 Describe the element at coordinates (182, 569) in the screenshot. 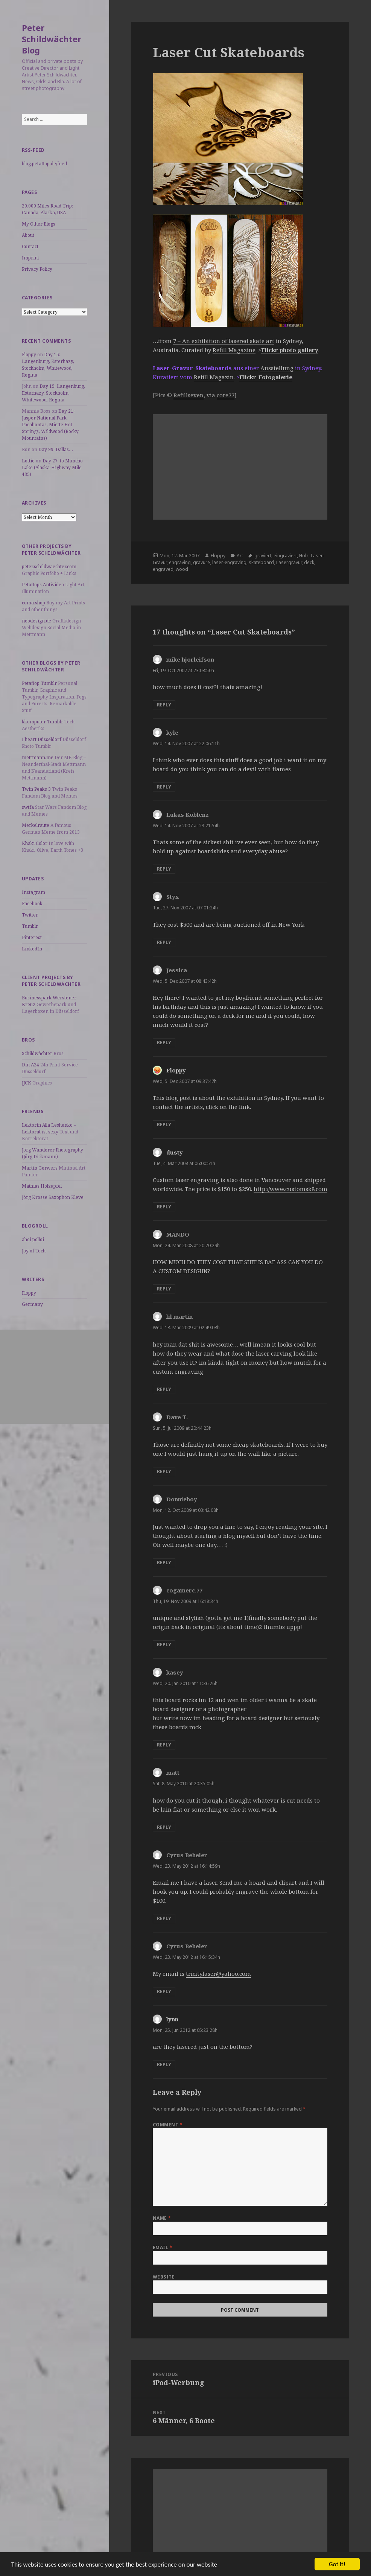

I see `wood` at that location.